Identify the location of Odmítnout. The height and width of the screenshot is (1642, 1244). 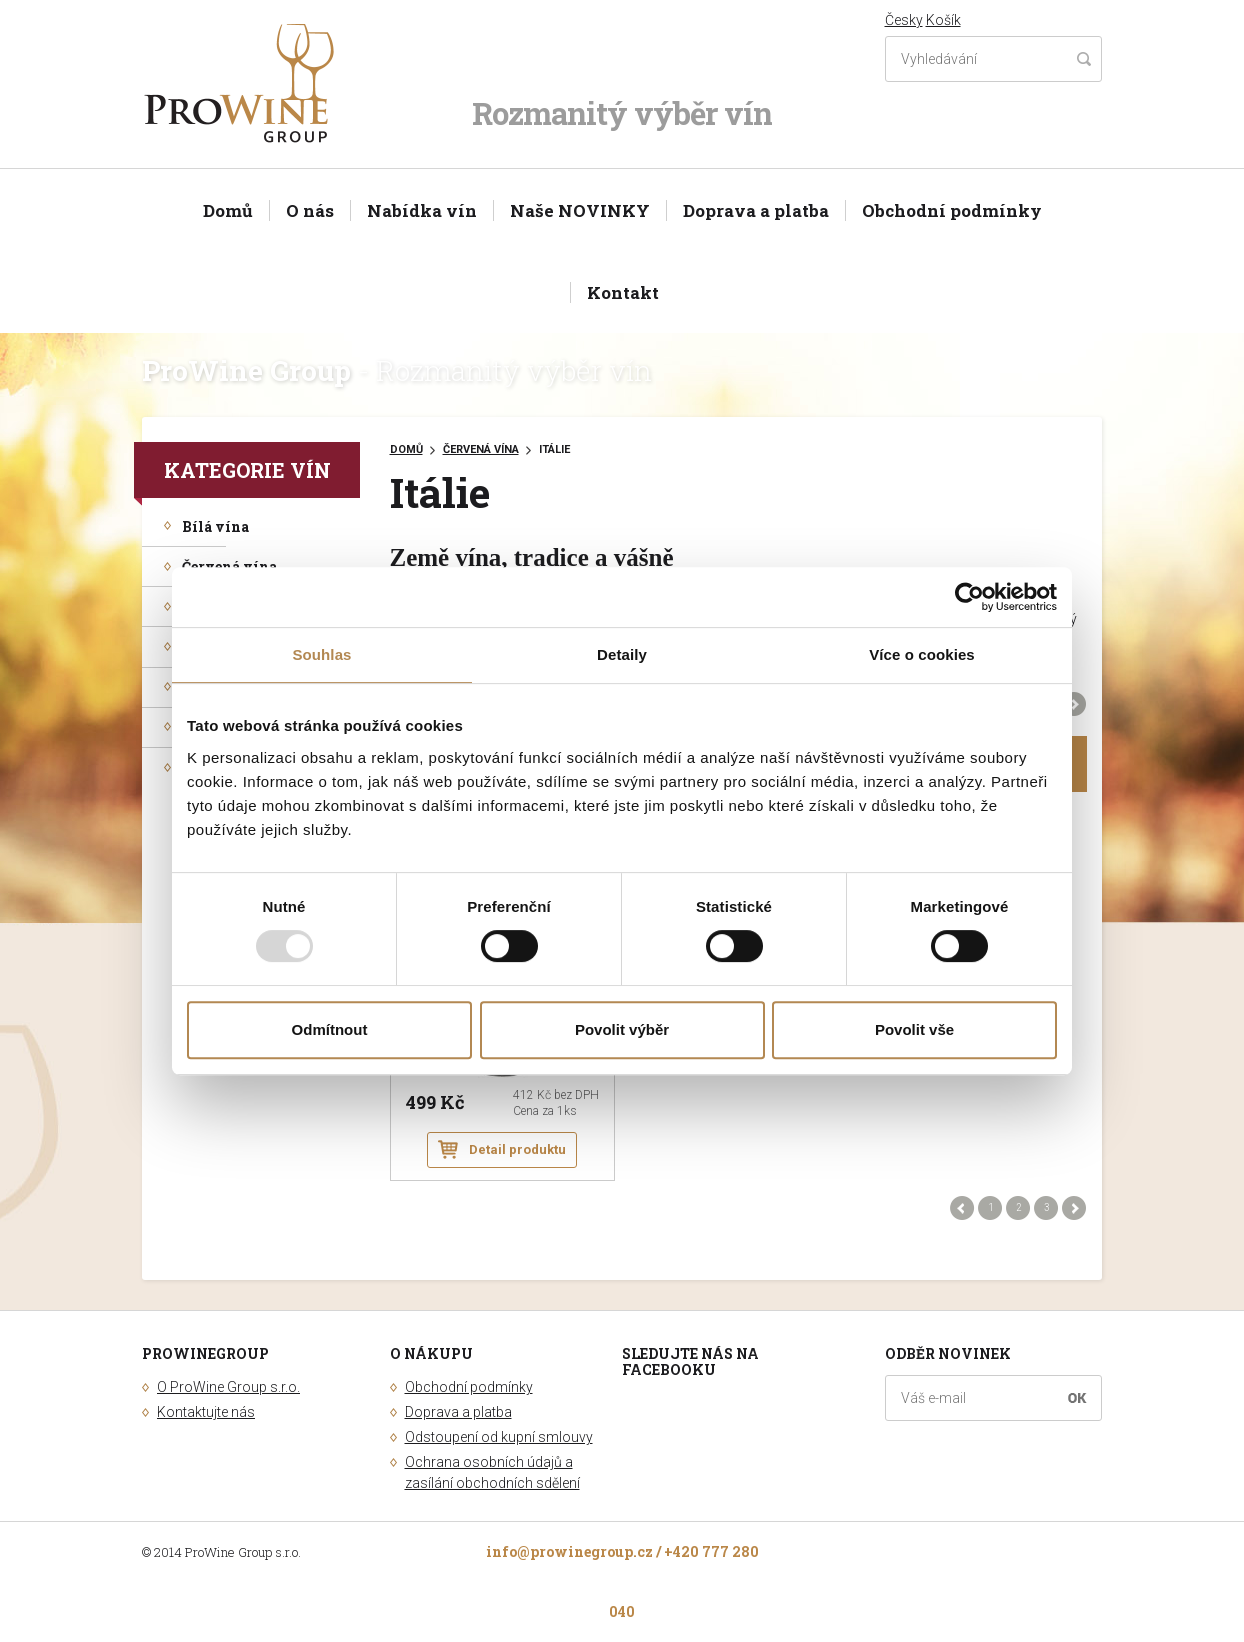
(330, 1029).